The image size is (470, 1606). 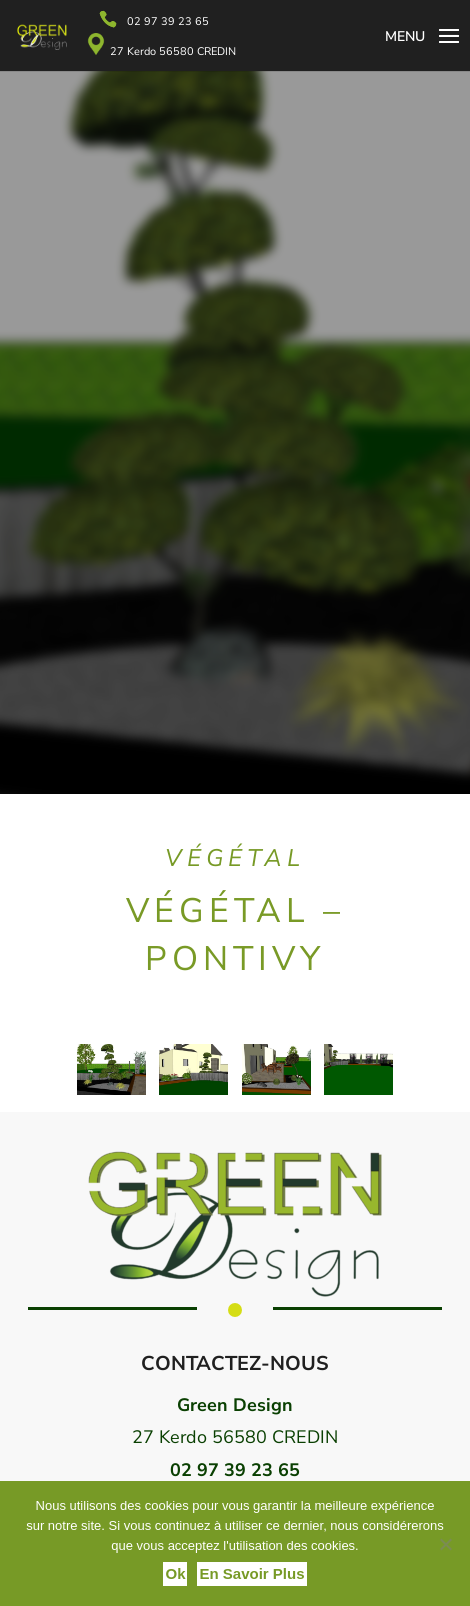 I want to click on Végétal, so click(x=235, y=858).